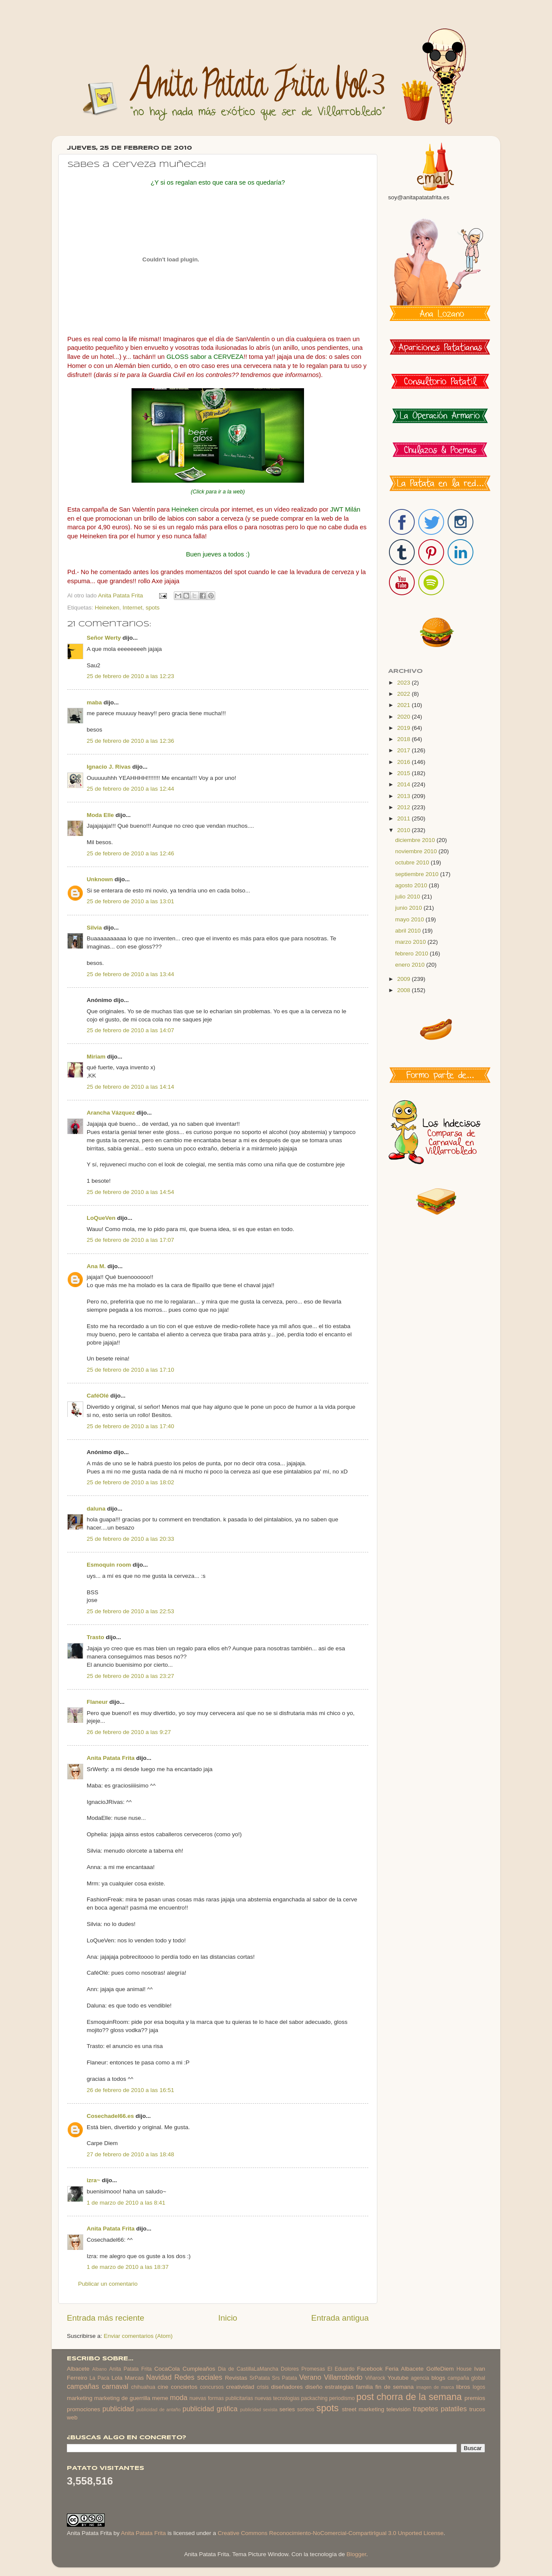  Describe the element at coordinates (375, 2378) in the screenshot. I see `Viñarock` at that location.